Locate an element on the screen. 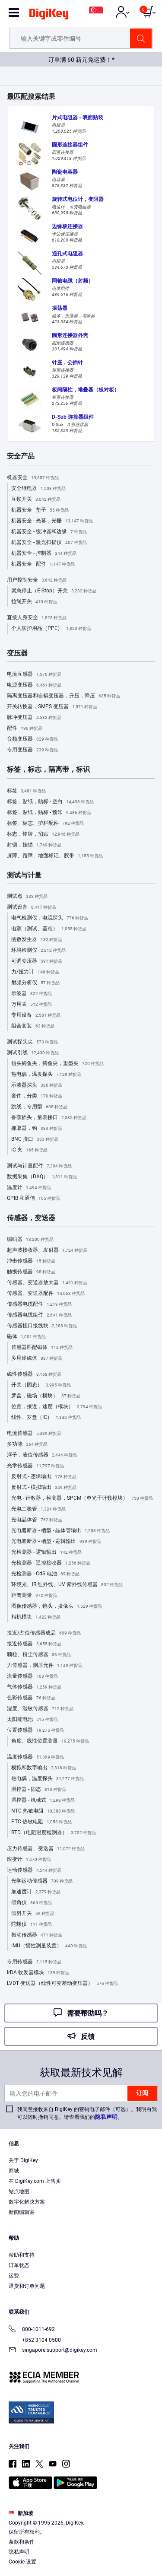  屏障、路障、地面标记、胶带 is located at coordinates (55, 856).